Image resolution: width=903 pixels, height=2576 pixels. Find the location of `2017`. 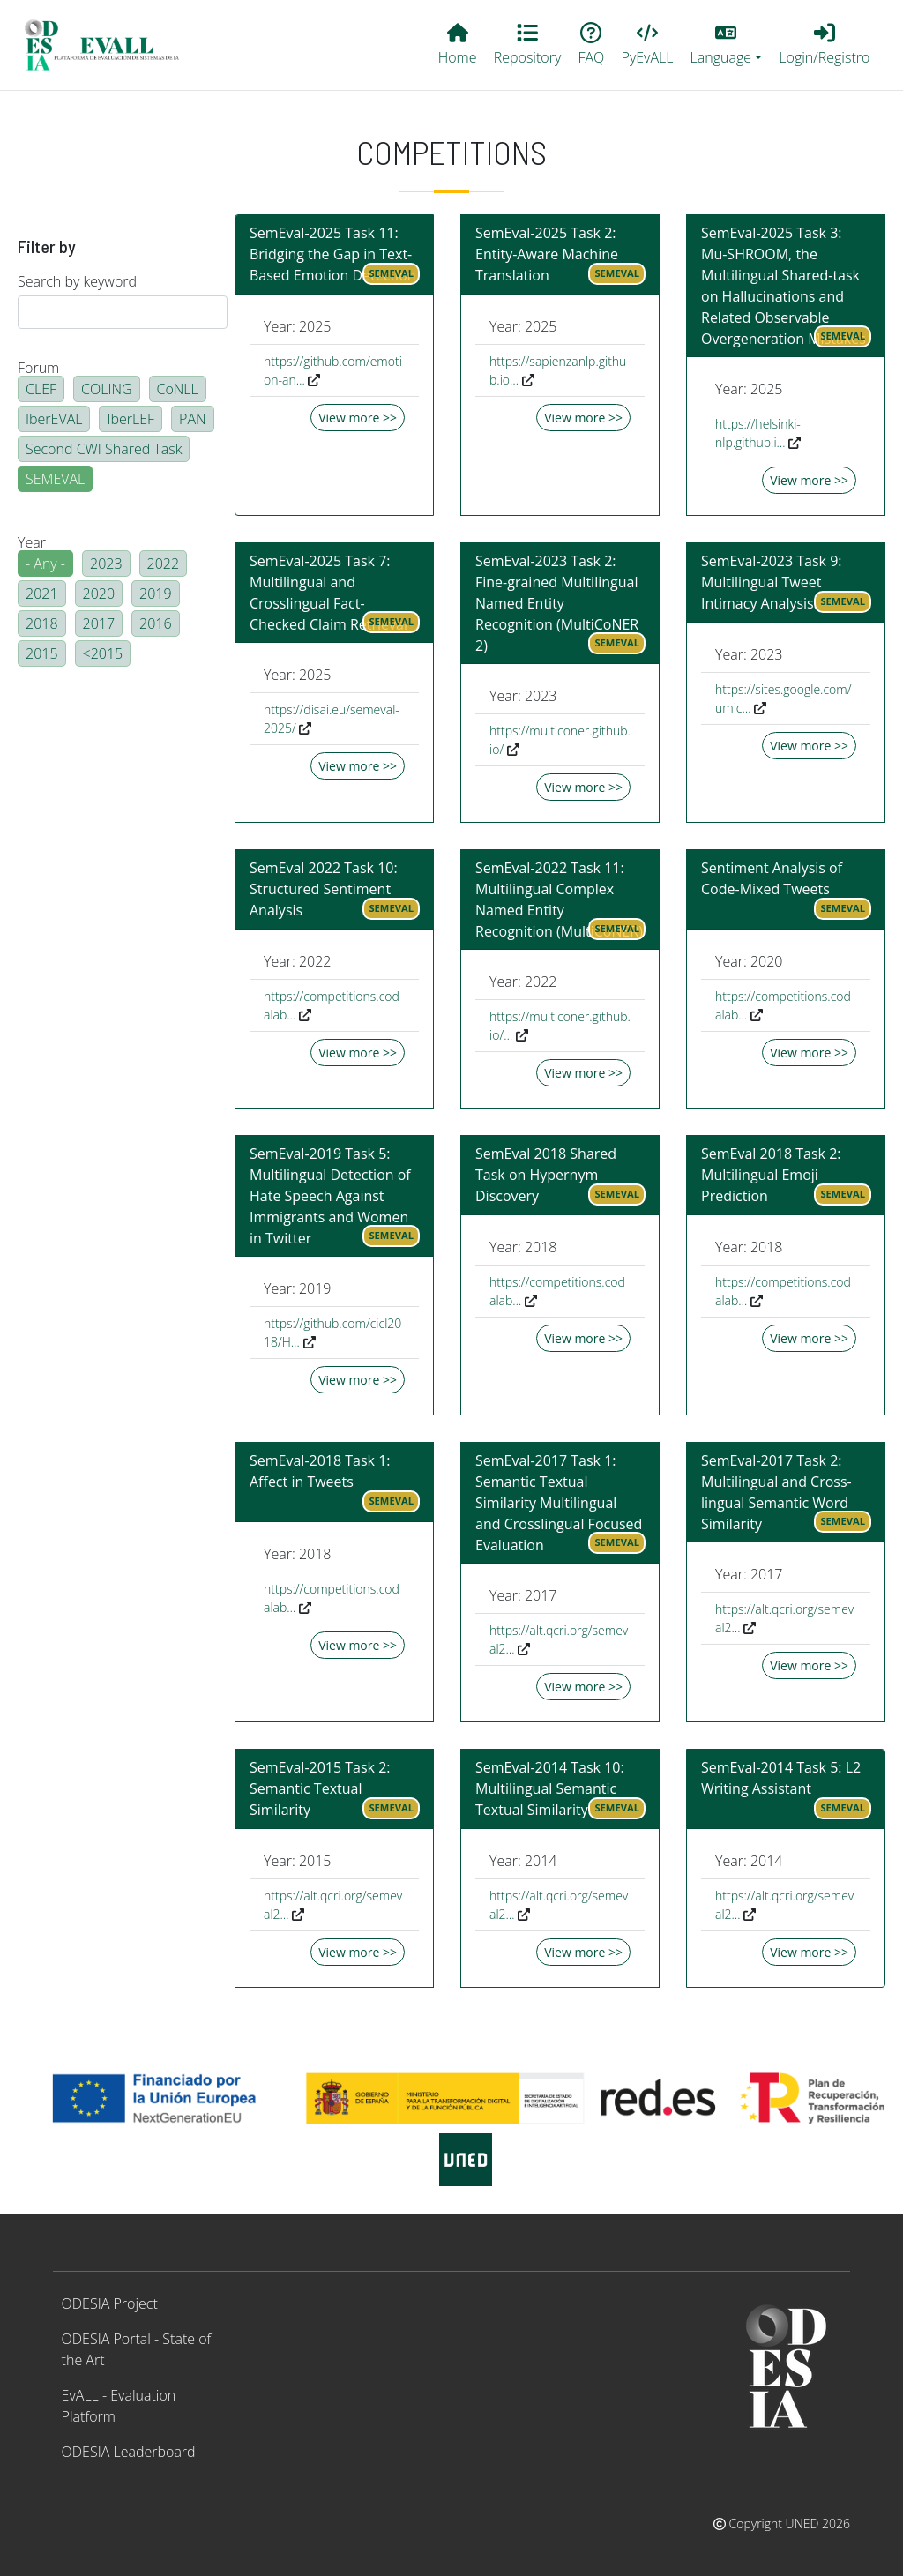

2017 is located at coordinates (99, 623).